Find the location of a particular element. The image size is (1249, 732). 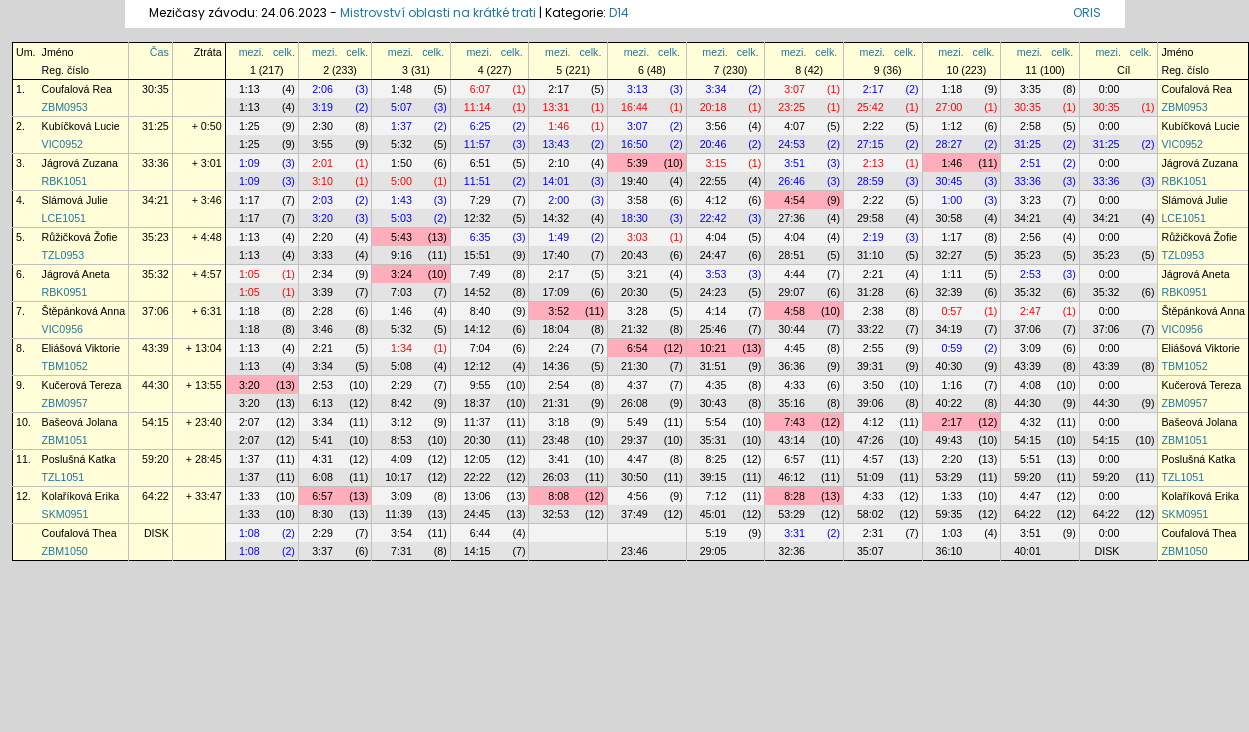

46:12 is located at coordinates (791, 477).